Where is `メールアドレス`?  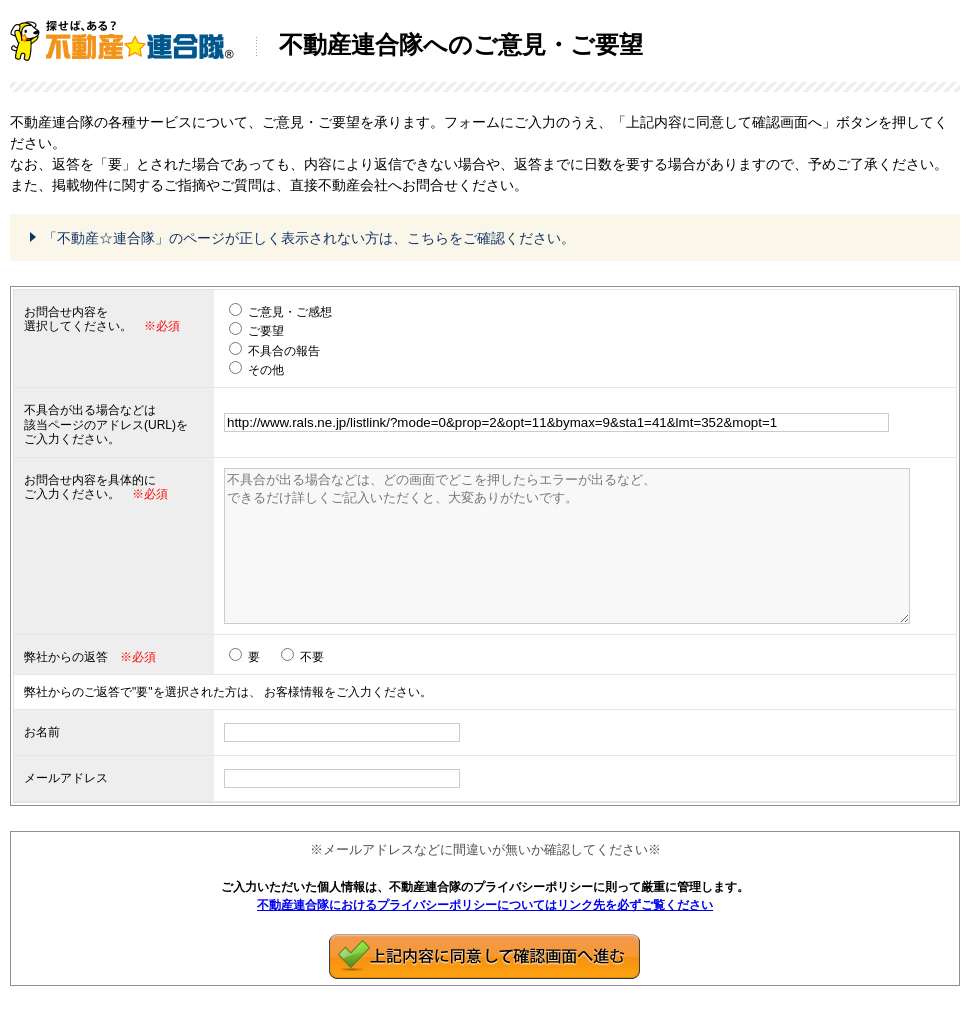
メールアドレス is located at coordinates (66, 778).